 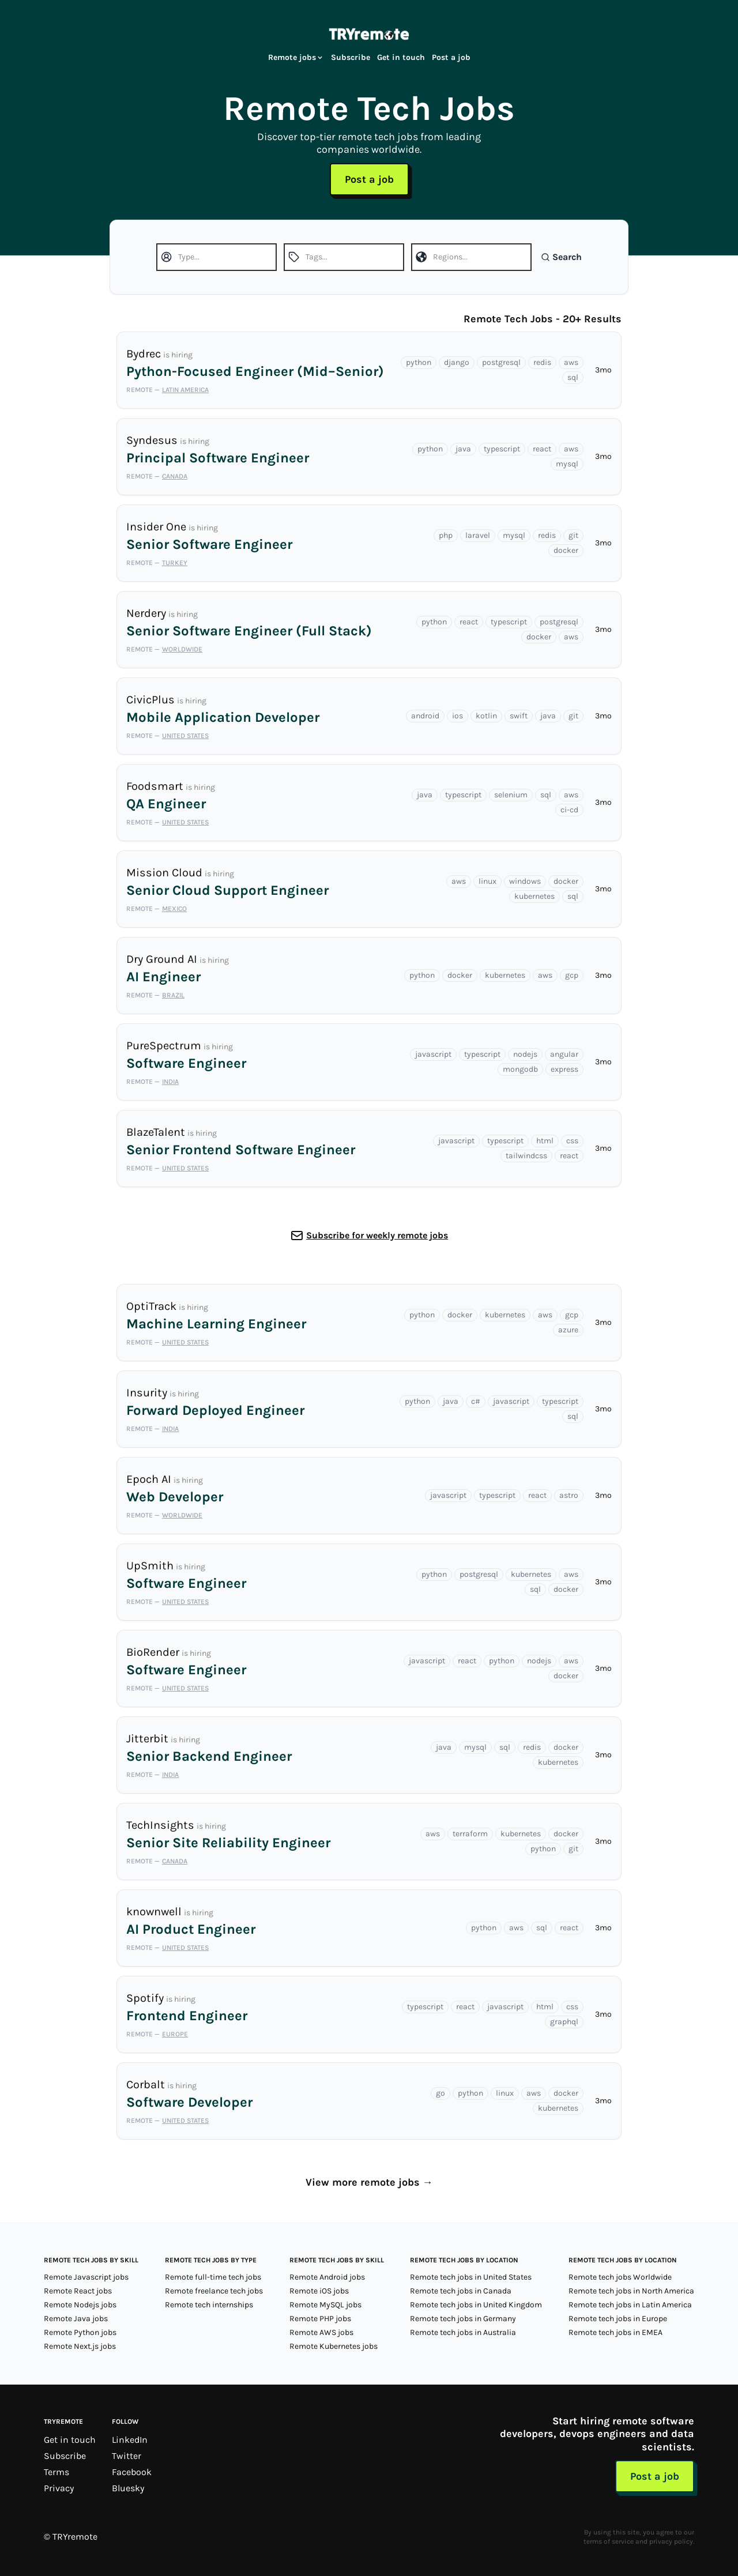 I want to click on ci-cd, so click(x=569, y=810).